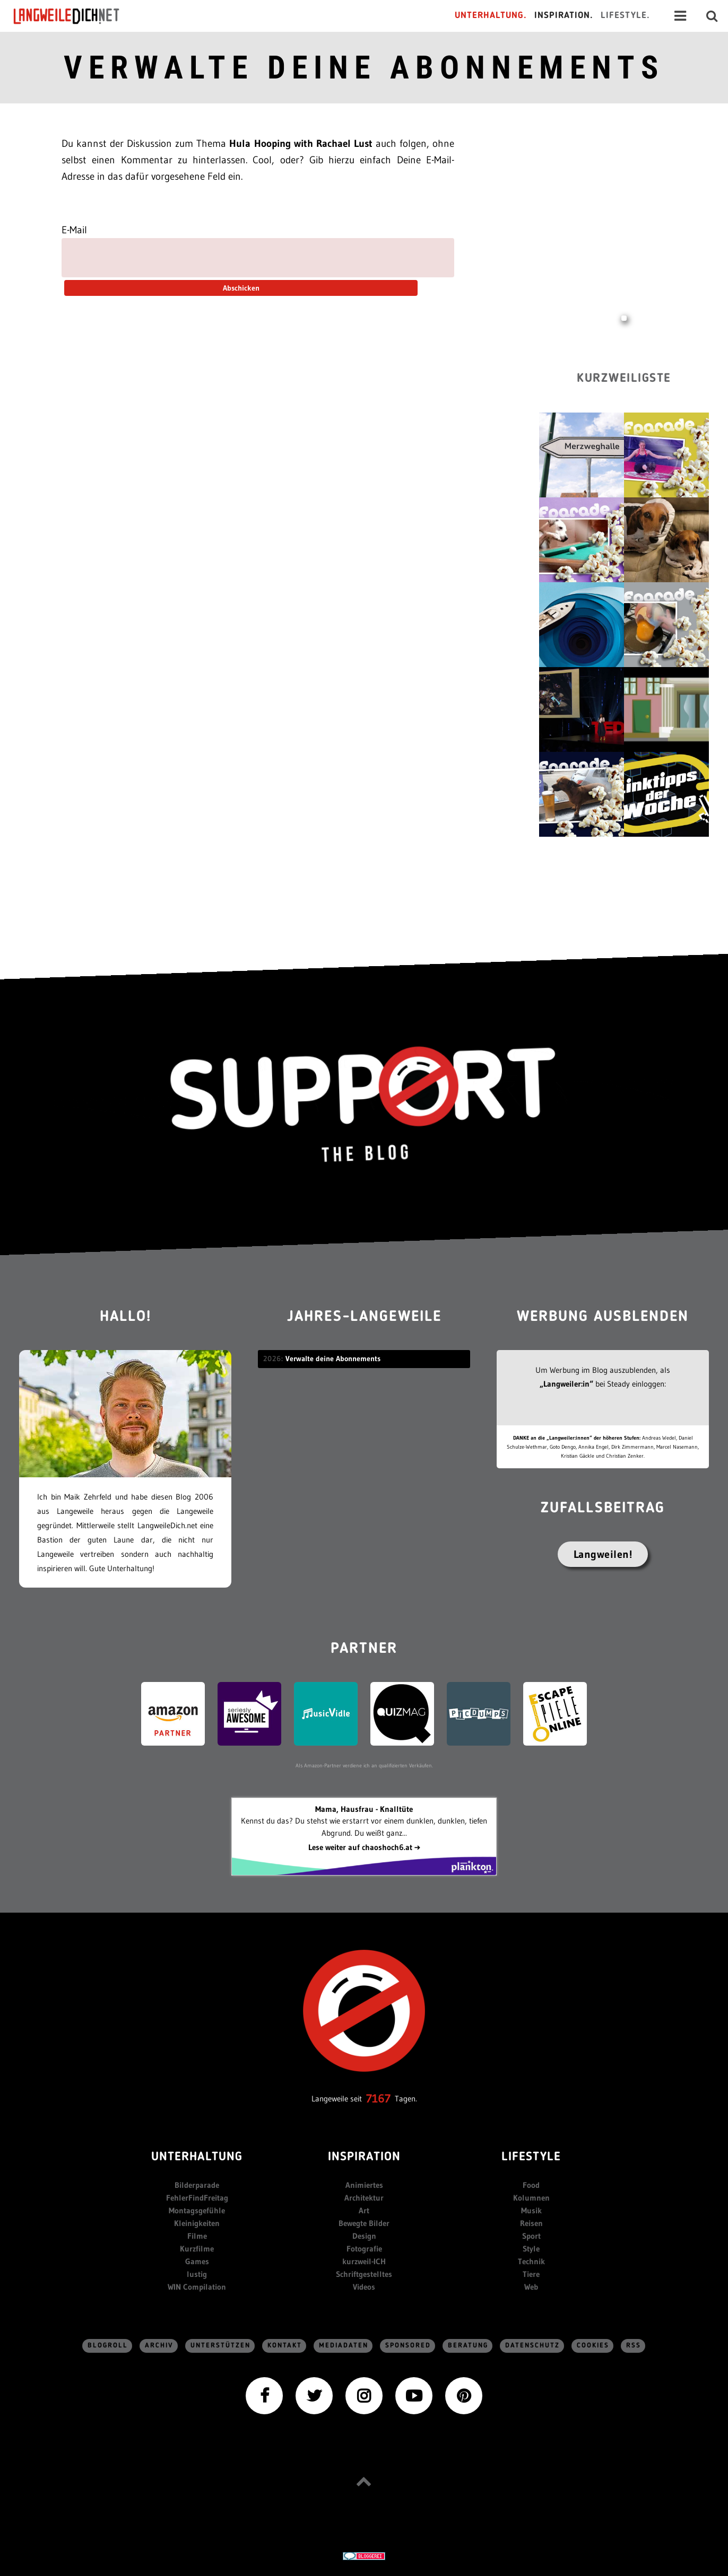  What do you see at coordinates (159, 2345) in the screenshot?
I see `Archiv` at bounding box center [159, 2345].